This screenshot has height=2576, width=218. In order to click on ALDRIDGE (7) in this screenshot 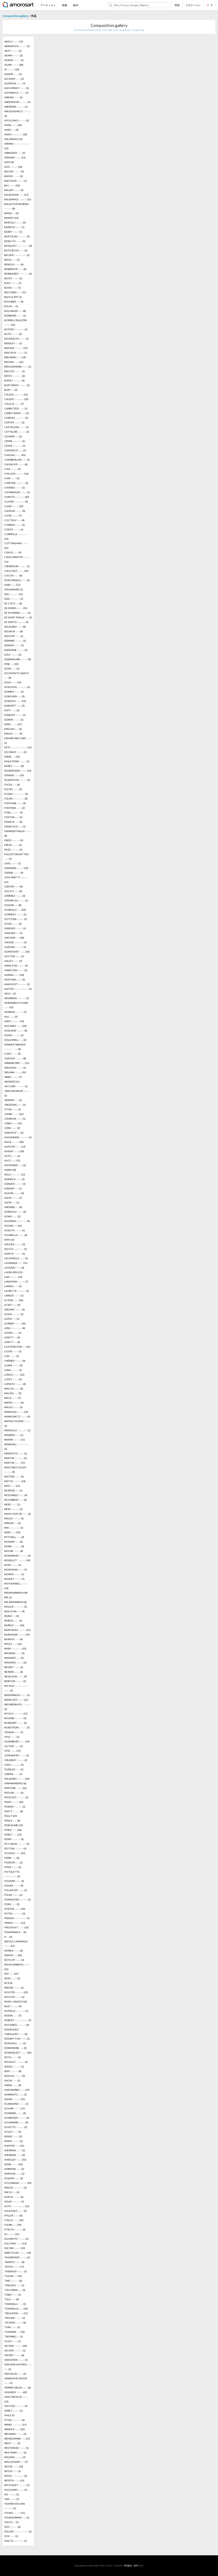, I will do `click(14, 83)`.